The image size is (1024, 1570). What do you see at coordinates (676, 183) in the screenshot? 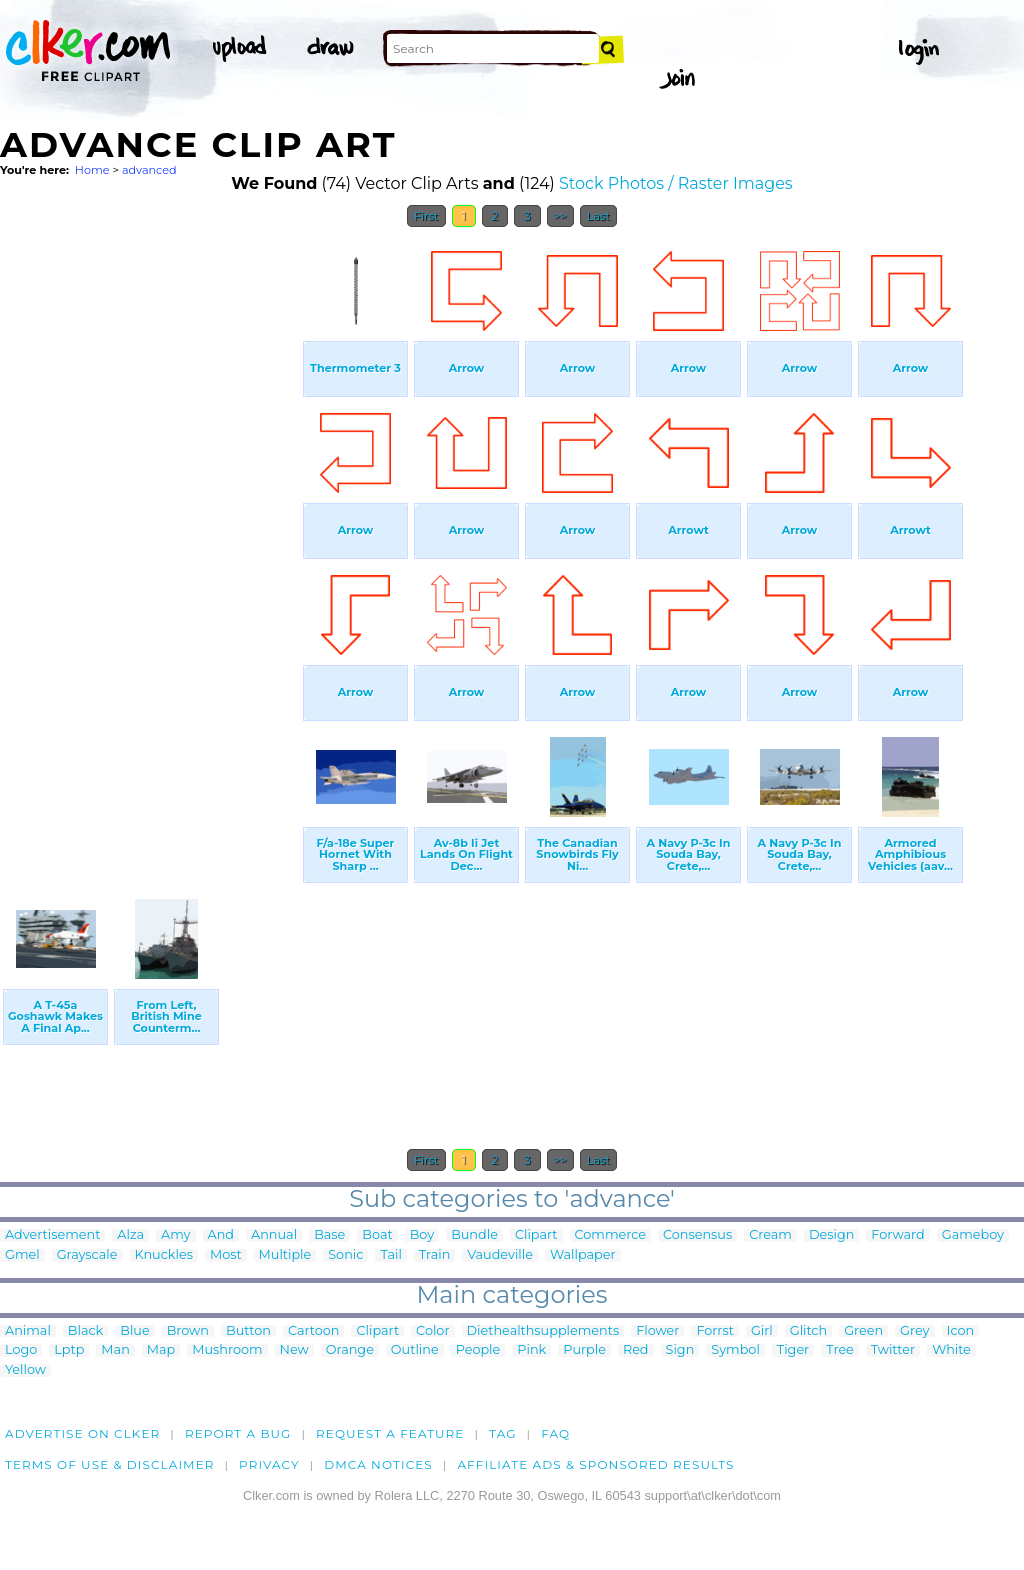
I see `Stock Photos / Raster Images` at bounding box center [676, 183].